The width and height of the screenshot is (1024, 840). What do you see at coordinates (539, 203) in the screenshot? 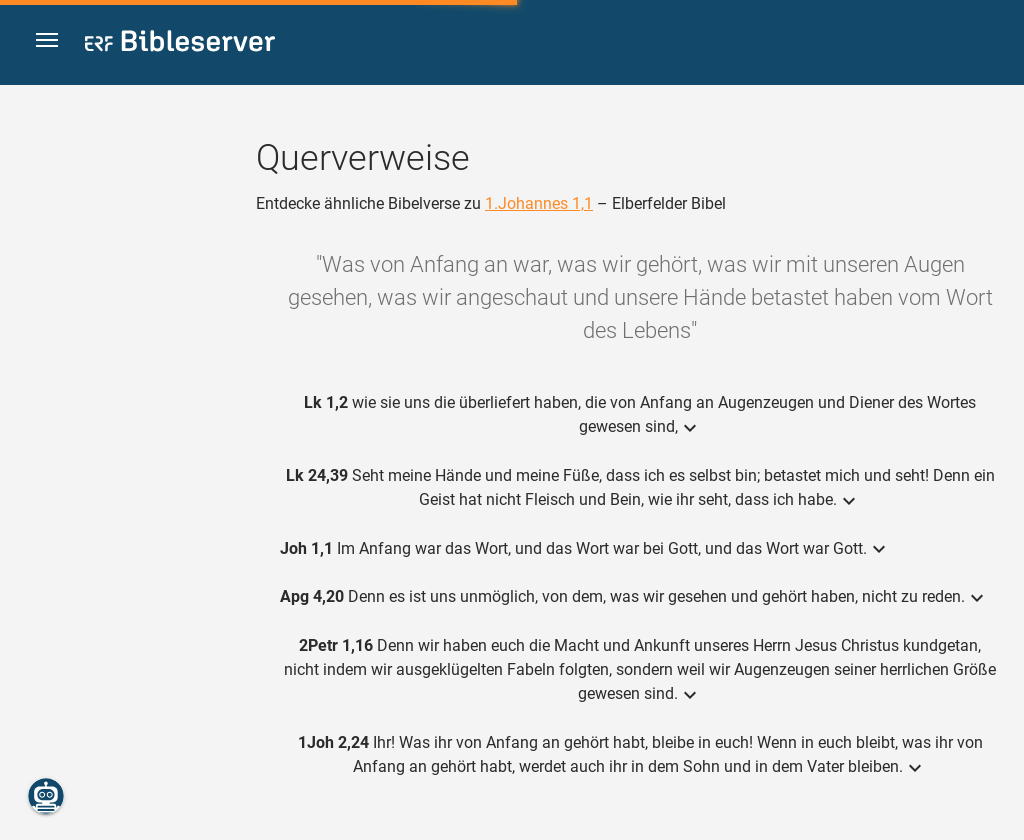
I see `1.Johannes 1,1` at bounding box center [539, 203].